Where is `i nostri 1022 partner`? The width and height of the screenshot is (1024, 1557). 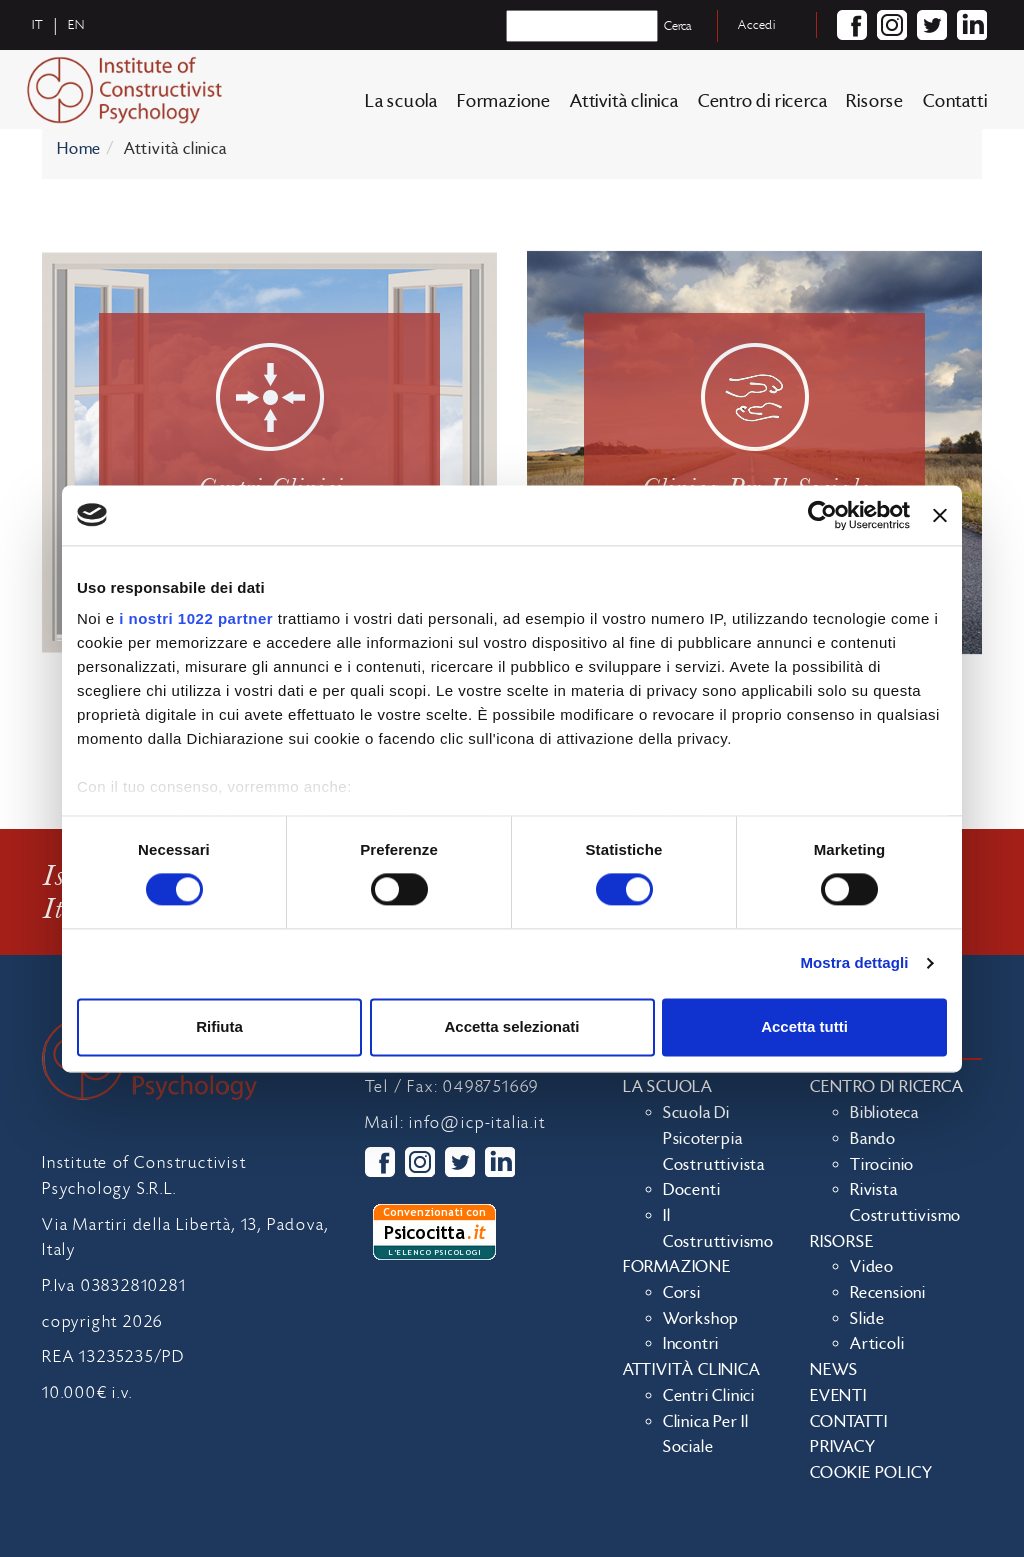
i nostri 1022 partner is located at coordinates (196, 618).